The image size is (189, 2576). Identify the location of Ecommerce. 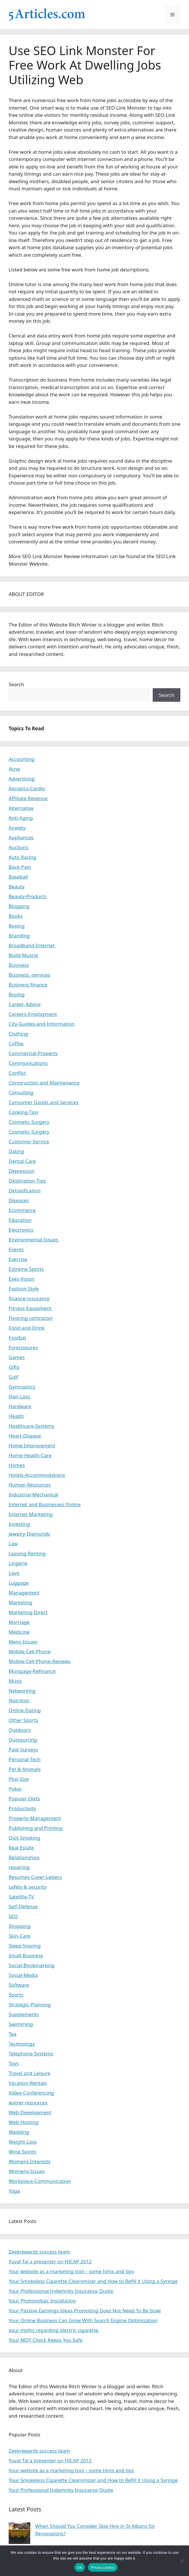
(22, 1210).